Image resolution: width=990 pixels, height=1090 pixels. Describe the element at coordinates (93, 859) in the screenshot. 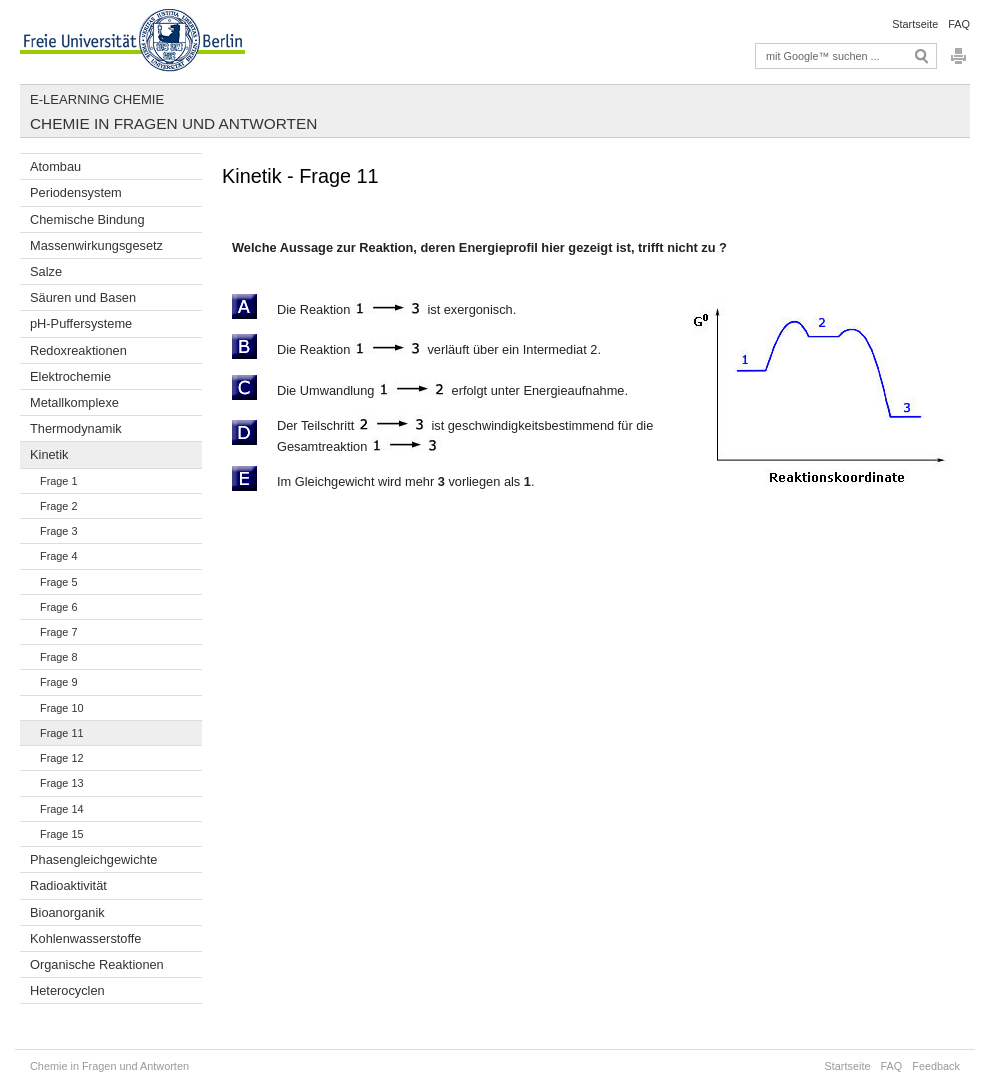

I see `Phasengleichgewichte` at that location.